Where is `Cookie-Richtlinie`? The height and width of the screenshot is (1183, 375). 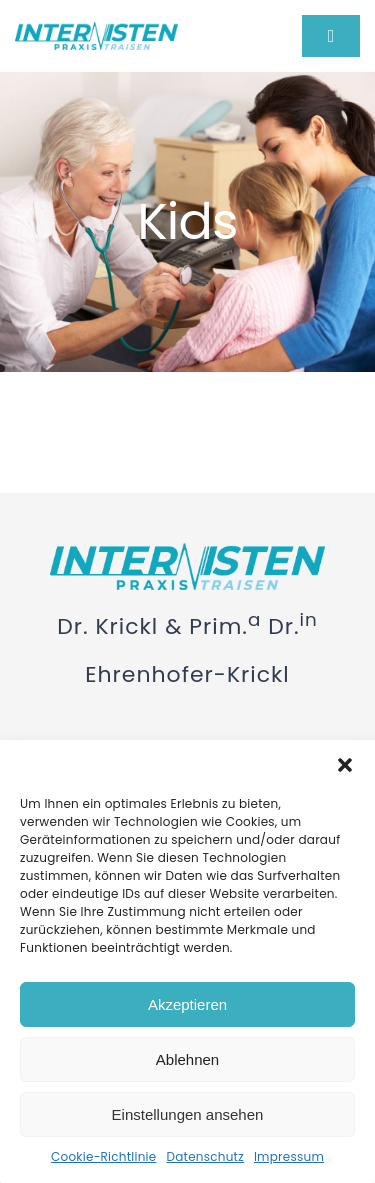
Cookie-Richtlinie is located at coordinates (103, 1156).